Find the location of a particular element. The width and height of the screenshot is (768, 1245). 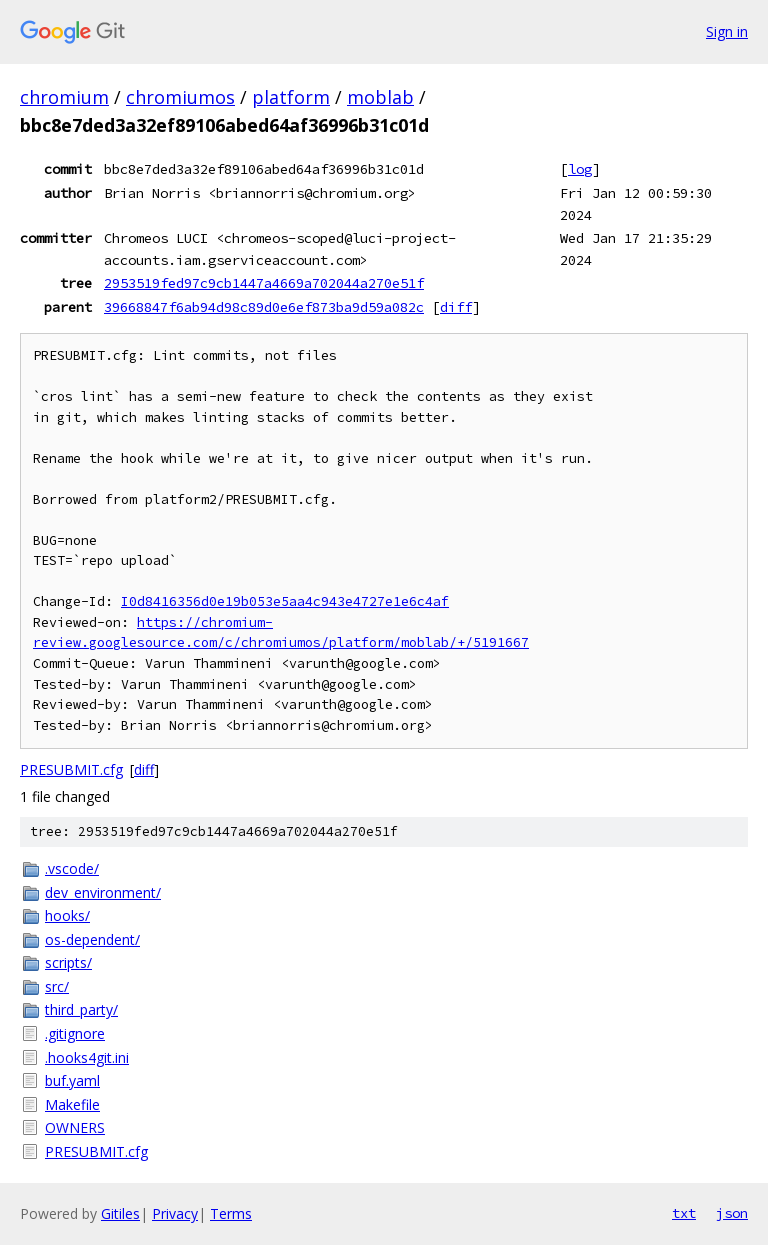

2953519fed97c9cb1447a4669a702044a270e51f is located at coordinates (264, 283).